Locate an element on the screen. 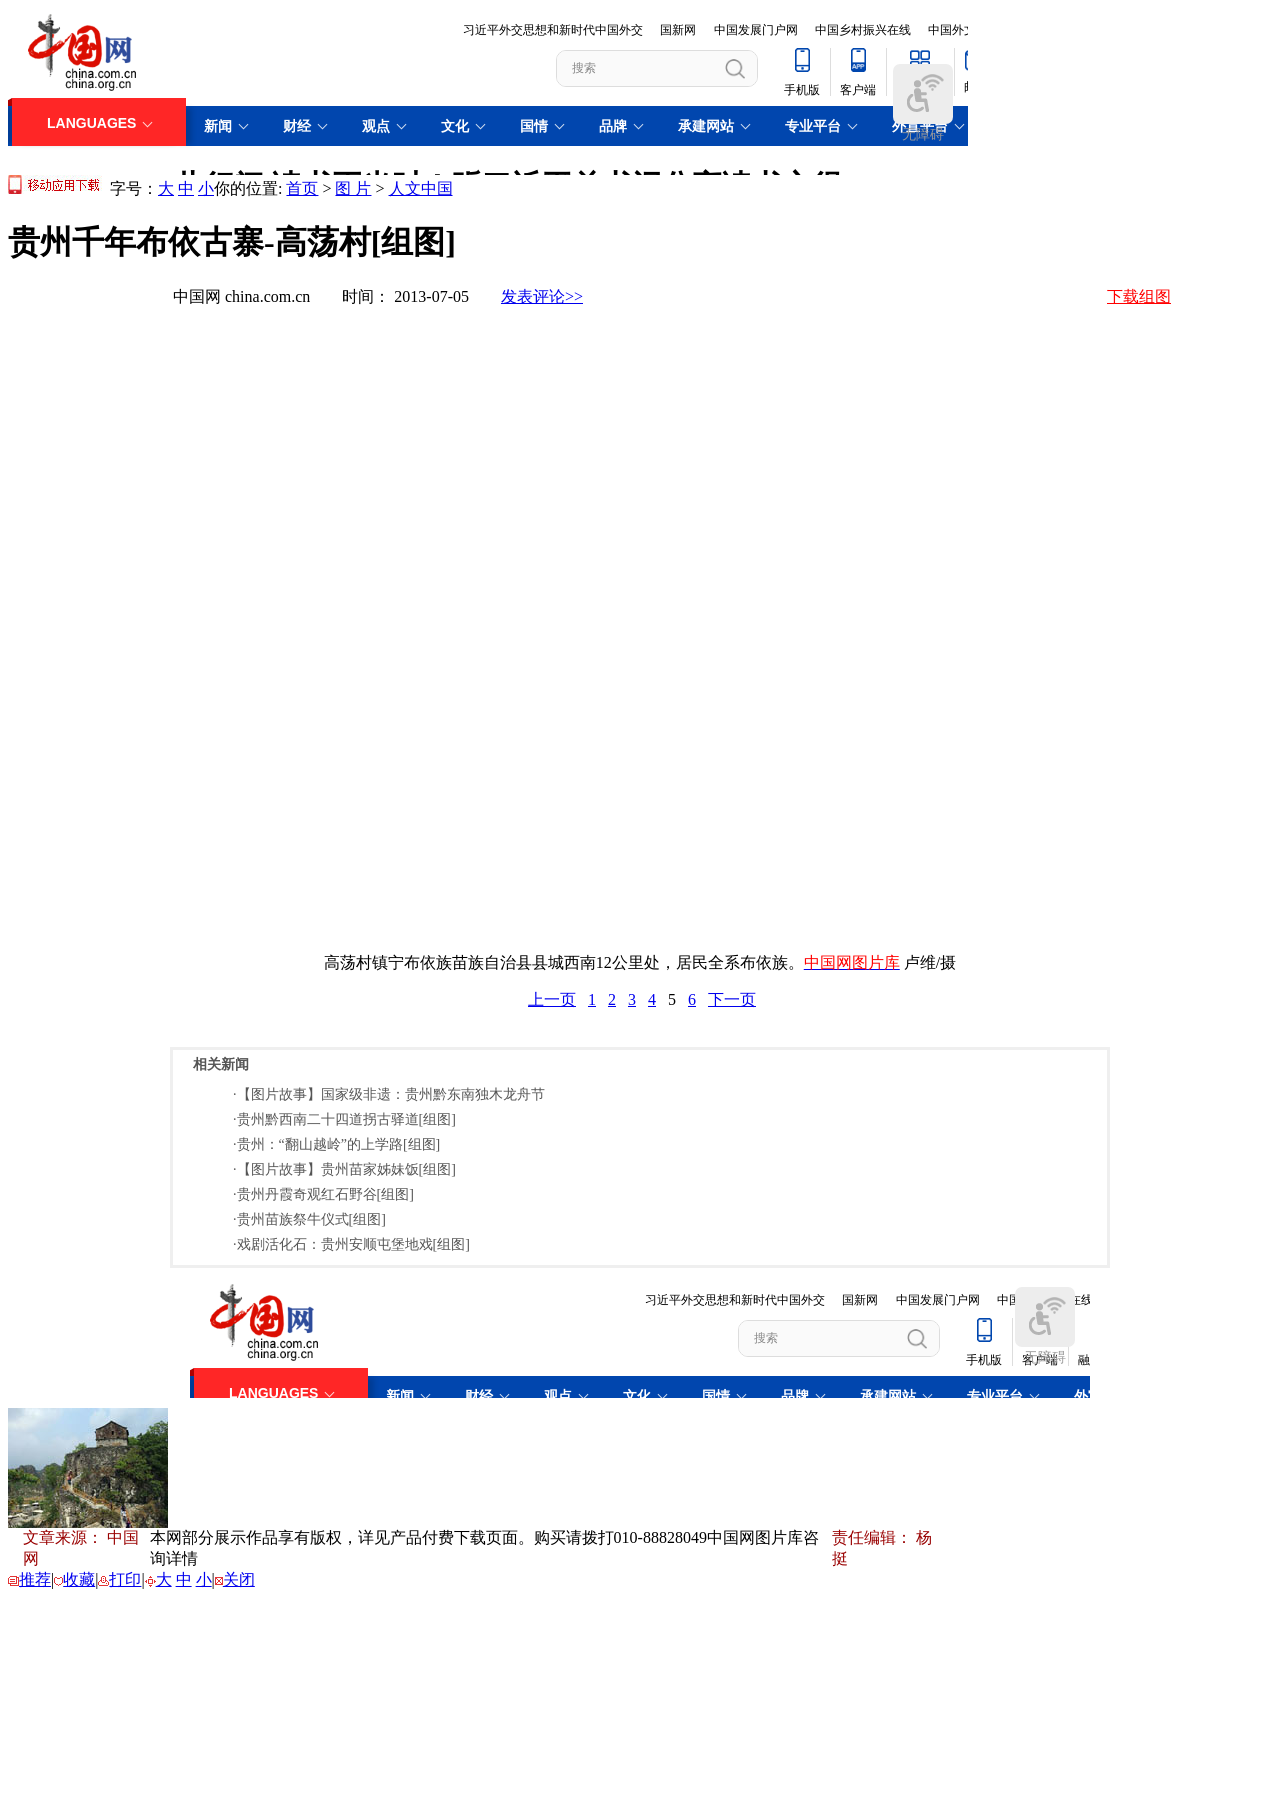  ·贵州：“翻山越岭”的上学路[组图] is located at coordinates (336, 1144).